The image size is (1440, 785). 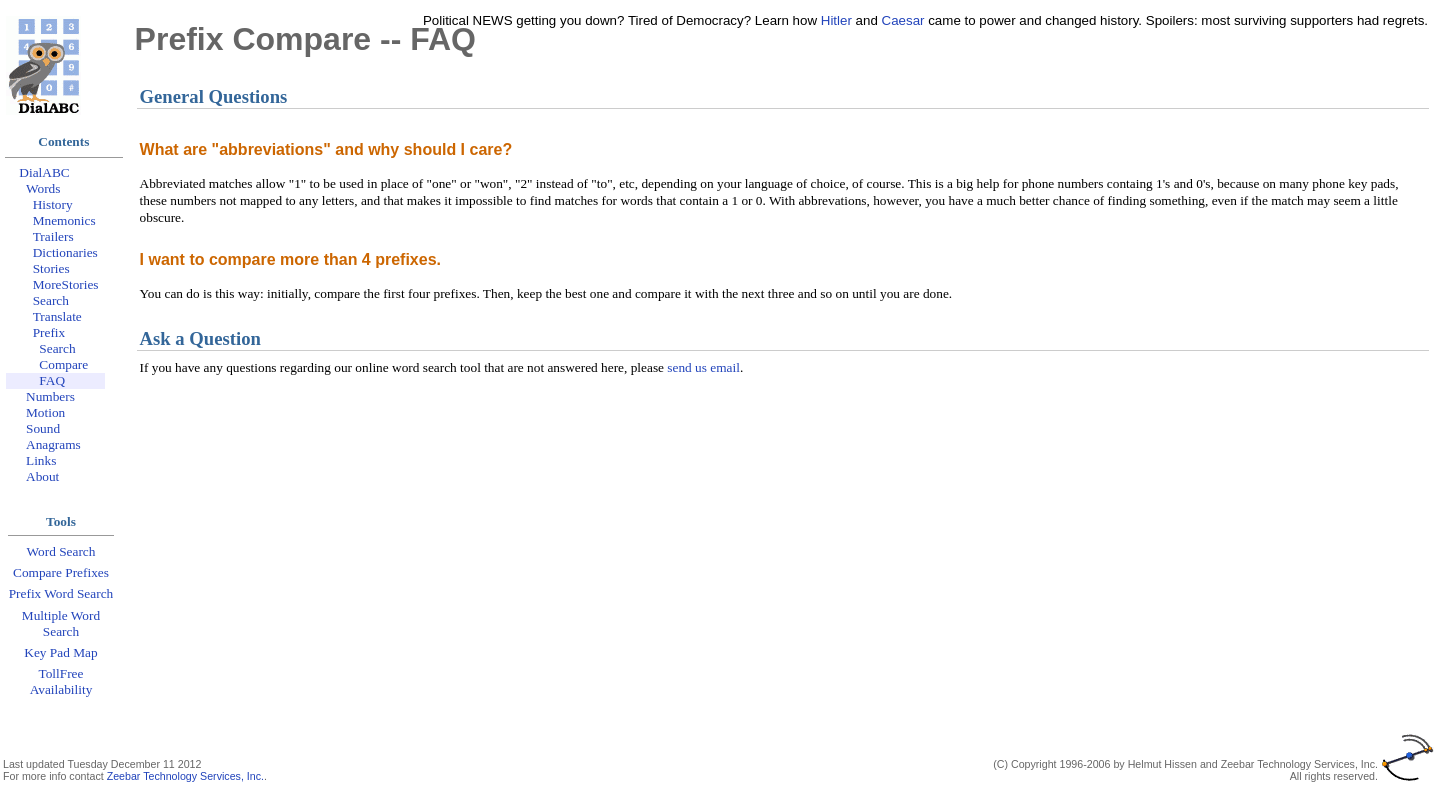 What do you see at coordinates (61, 681) in the screenshot?
I see `TollFree Availability` at bounding box center [61, 681].